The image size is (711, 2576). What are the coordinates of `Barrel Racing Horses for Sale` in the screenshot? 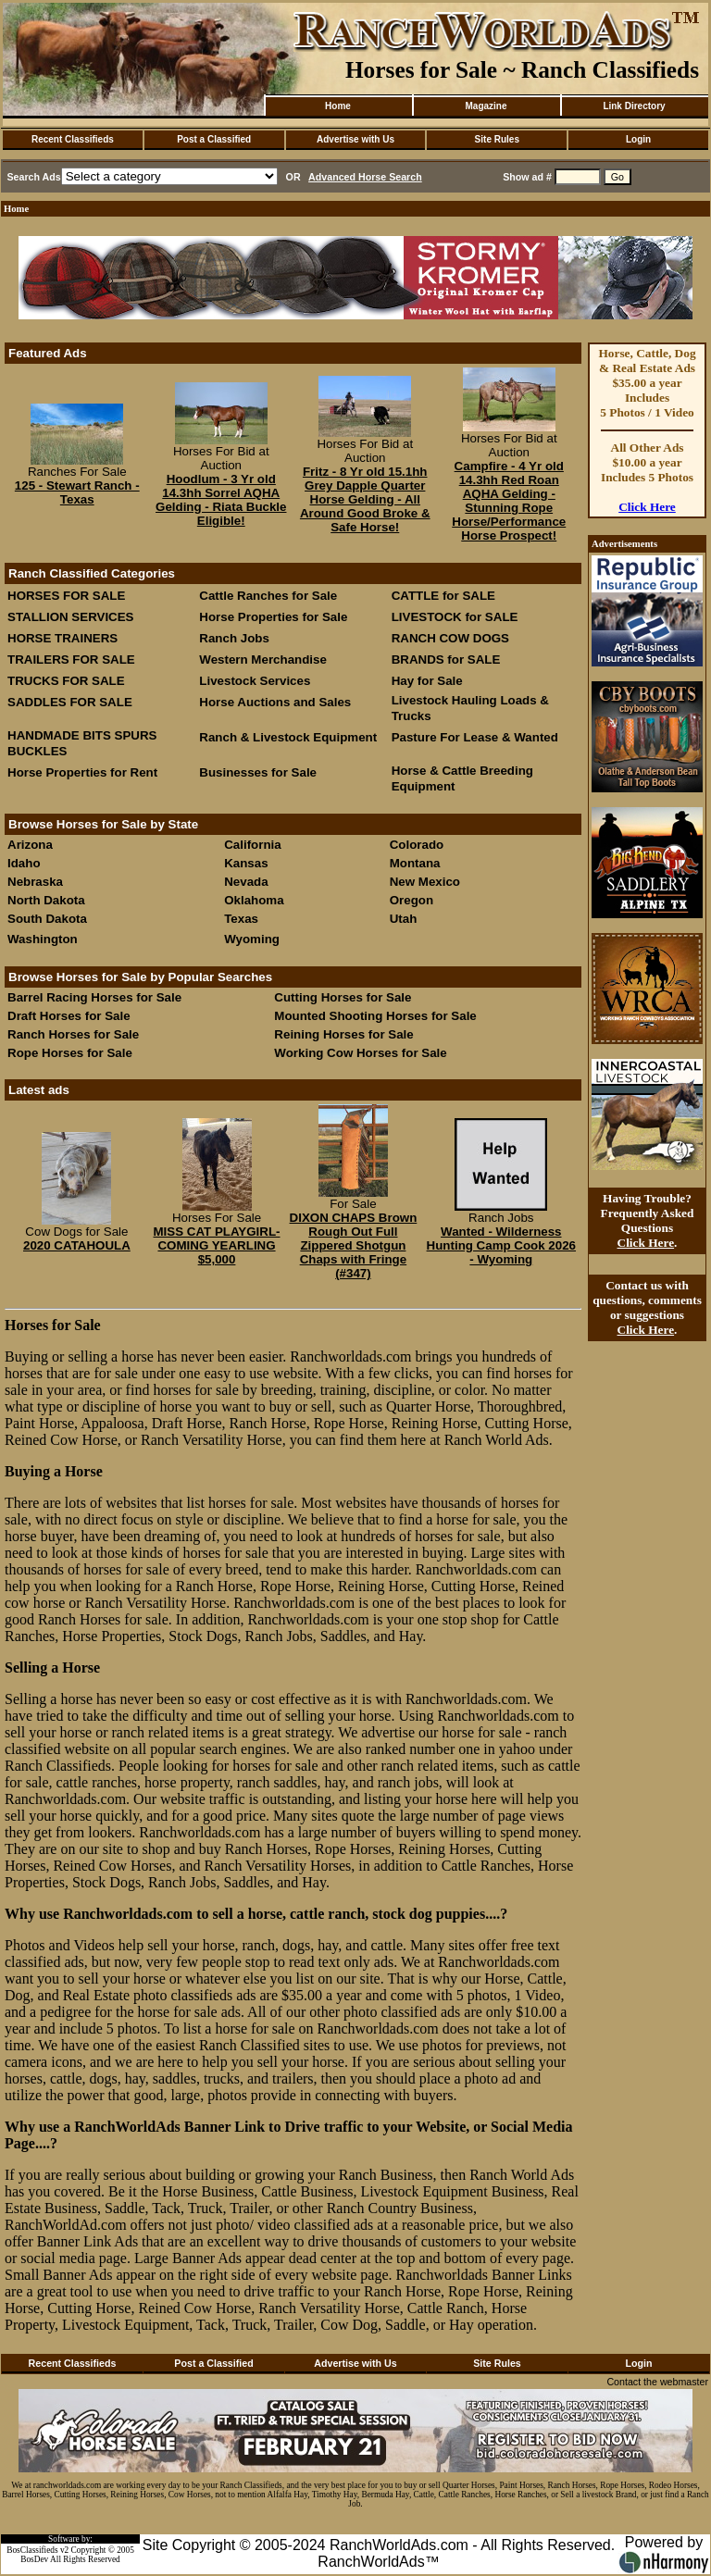 It's located at (94, 997).